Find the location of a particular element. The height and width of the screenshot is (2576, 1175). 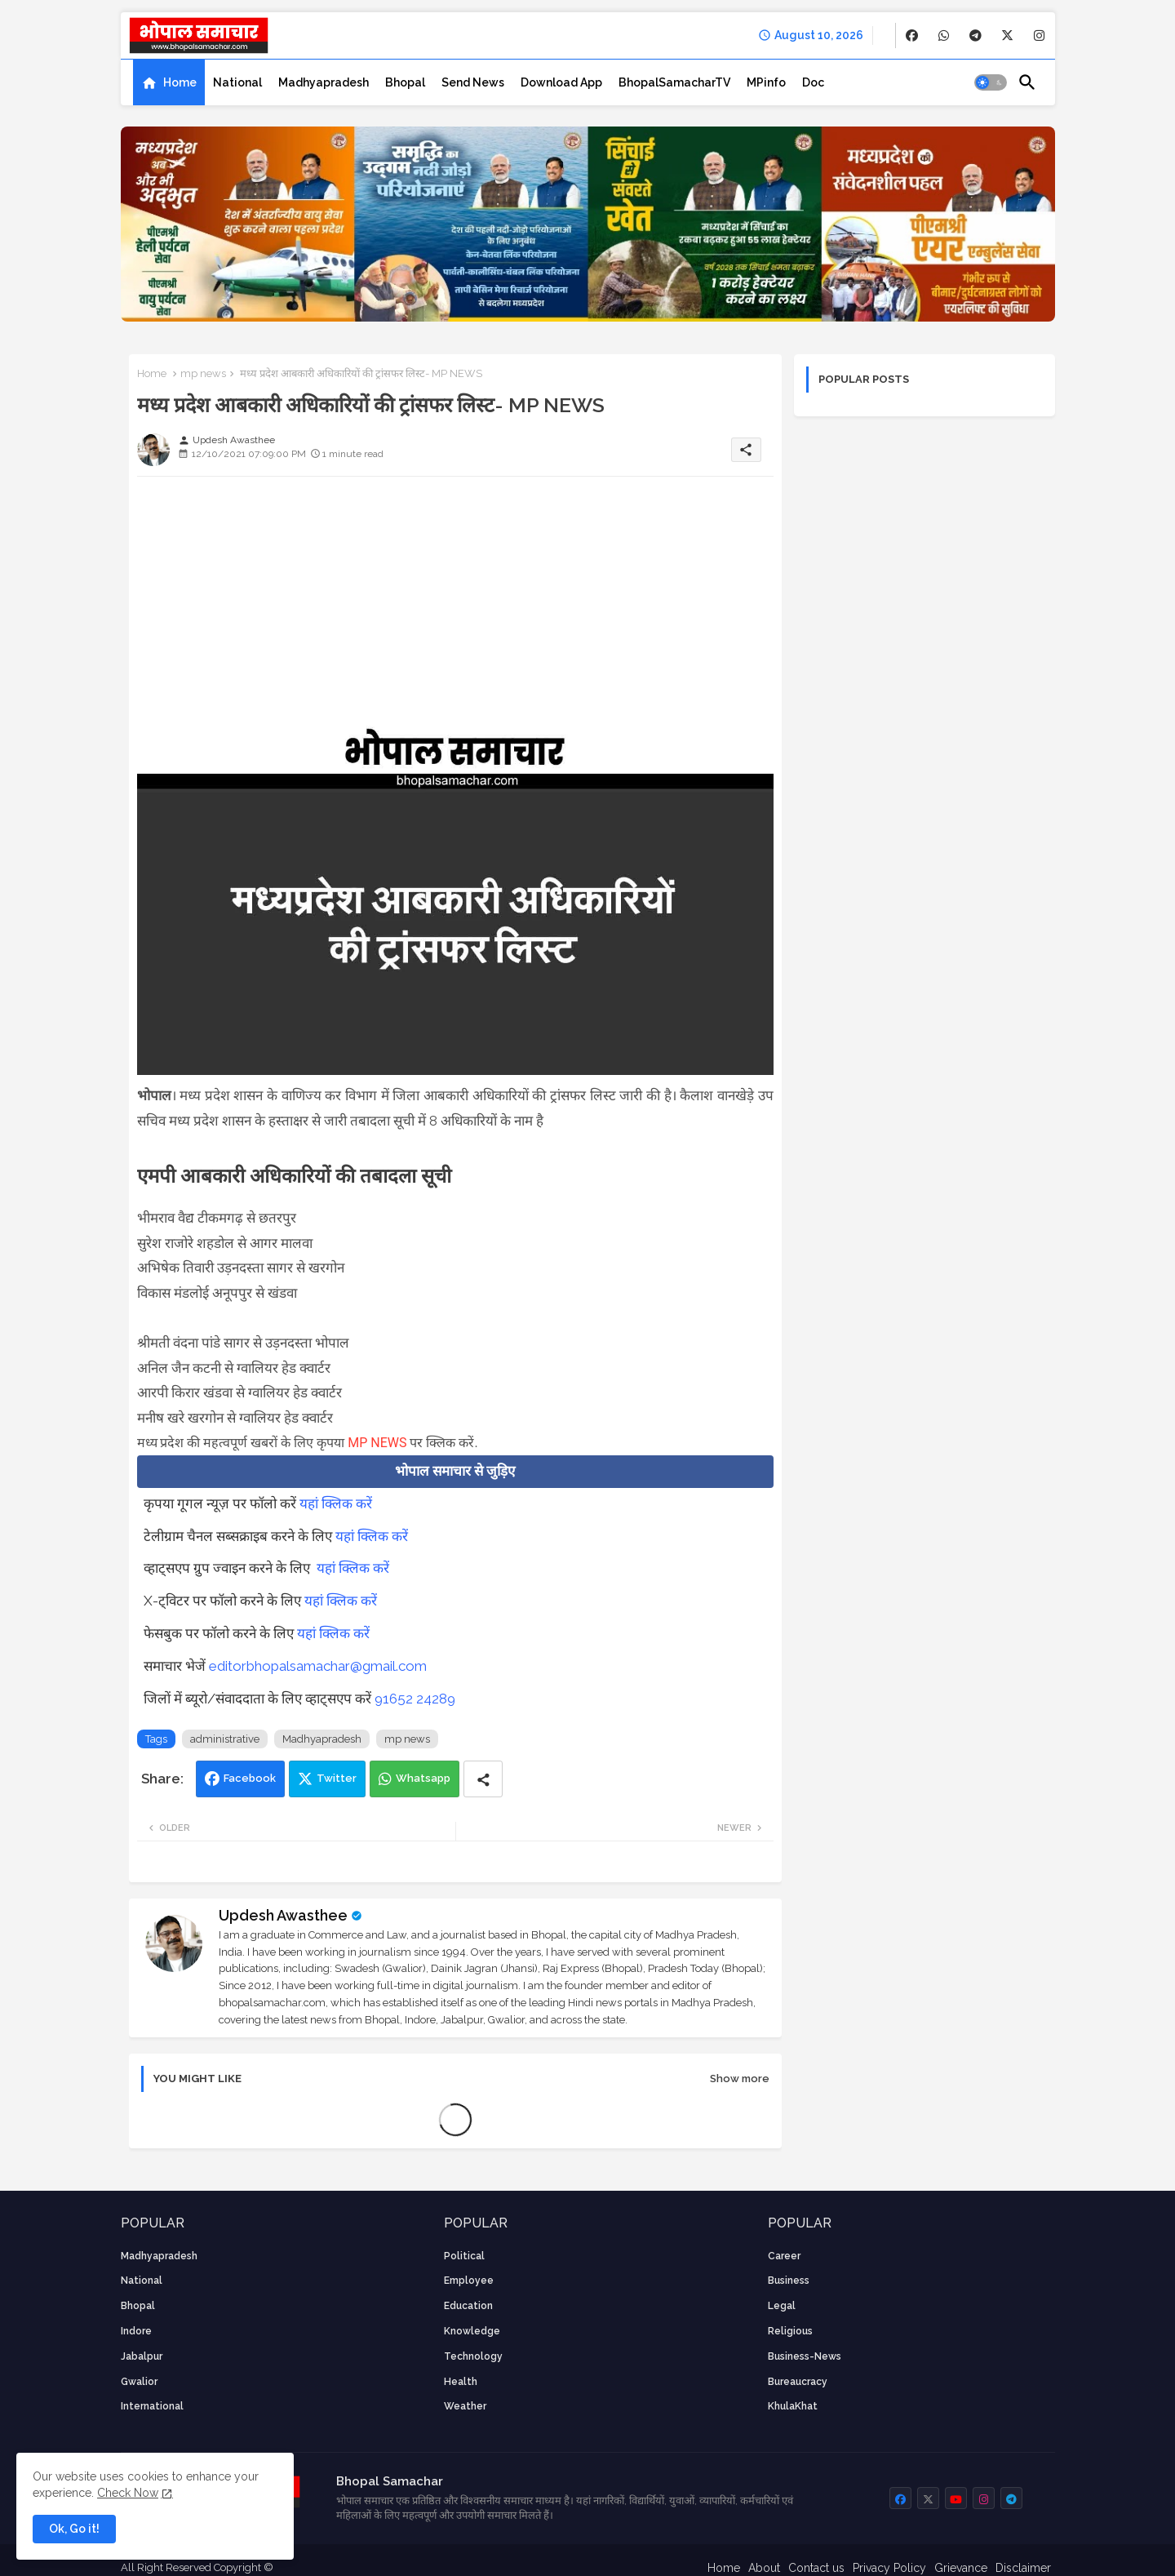

[Share button] is located at coordinates (483, 1779).